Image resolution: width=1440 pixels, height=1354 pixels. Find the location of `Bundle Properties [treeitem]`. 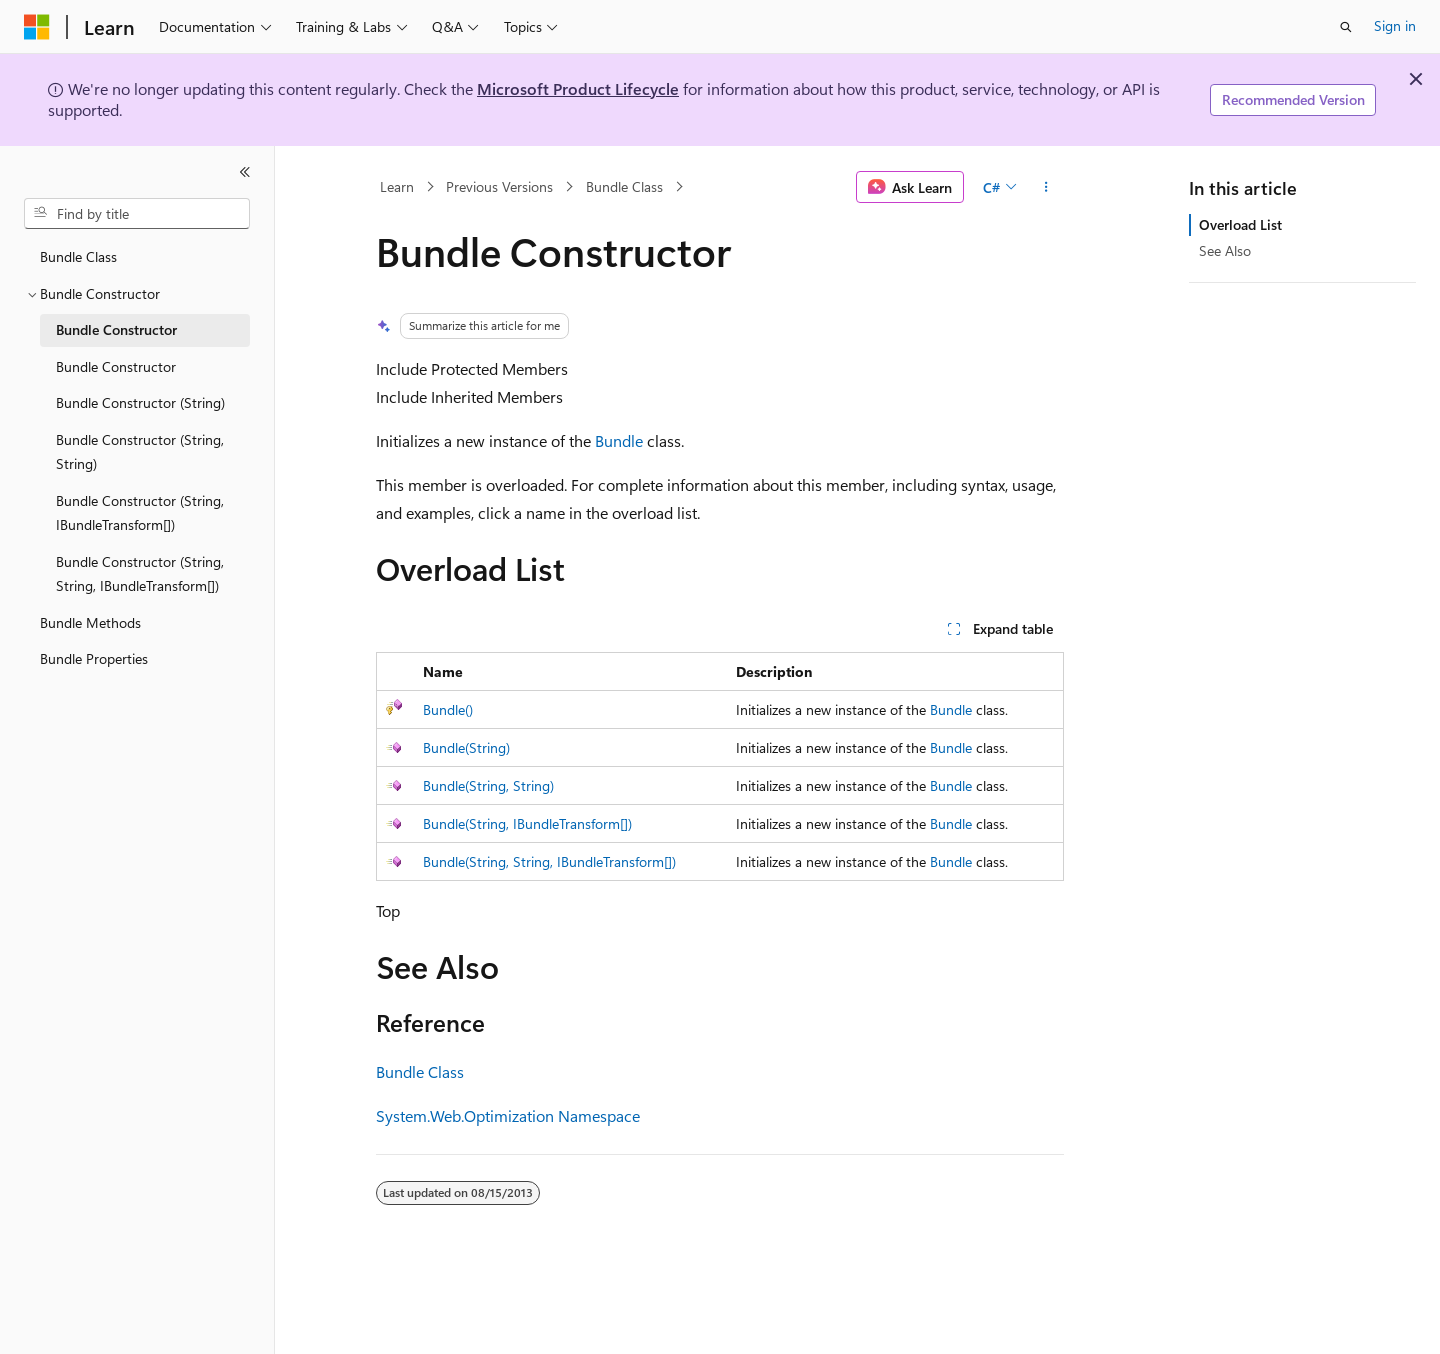

Bundle Properties [treeitem] is located at coordinates (94, 658).